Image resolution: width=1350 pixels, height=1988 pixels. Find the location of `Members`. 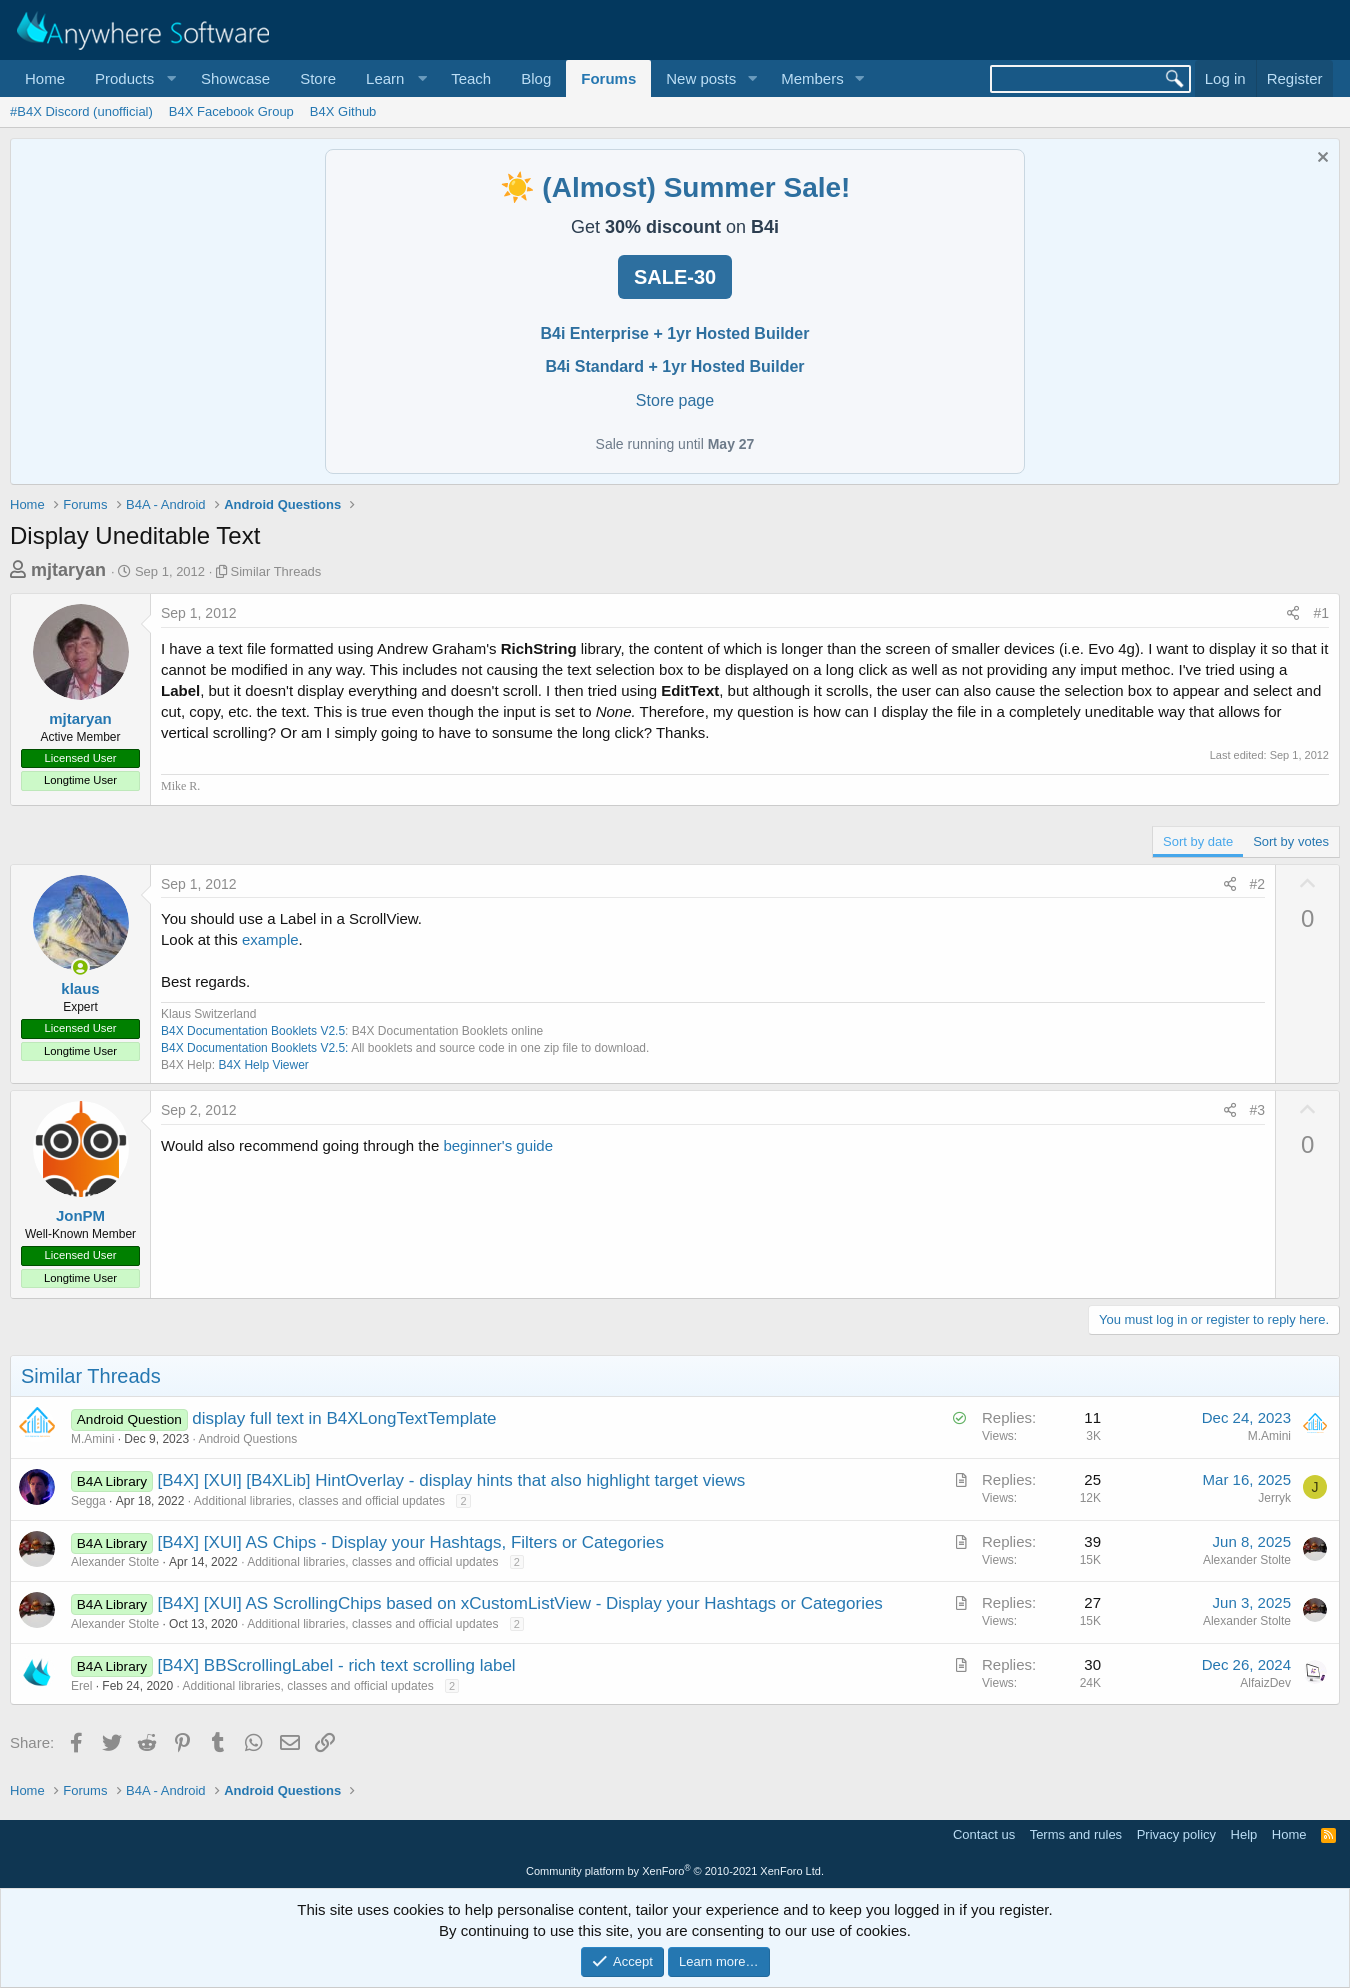

Members is located at coordinates (812, 78).